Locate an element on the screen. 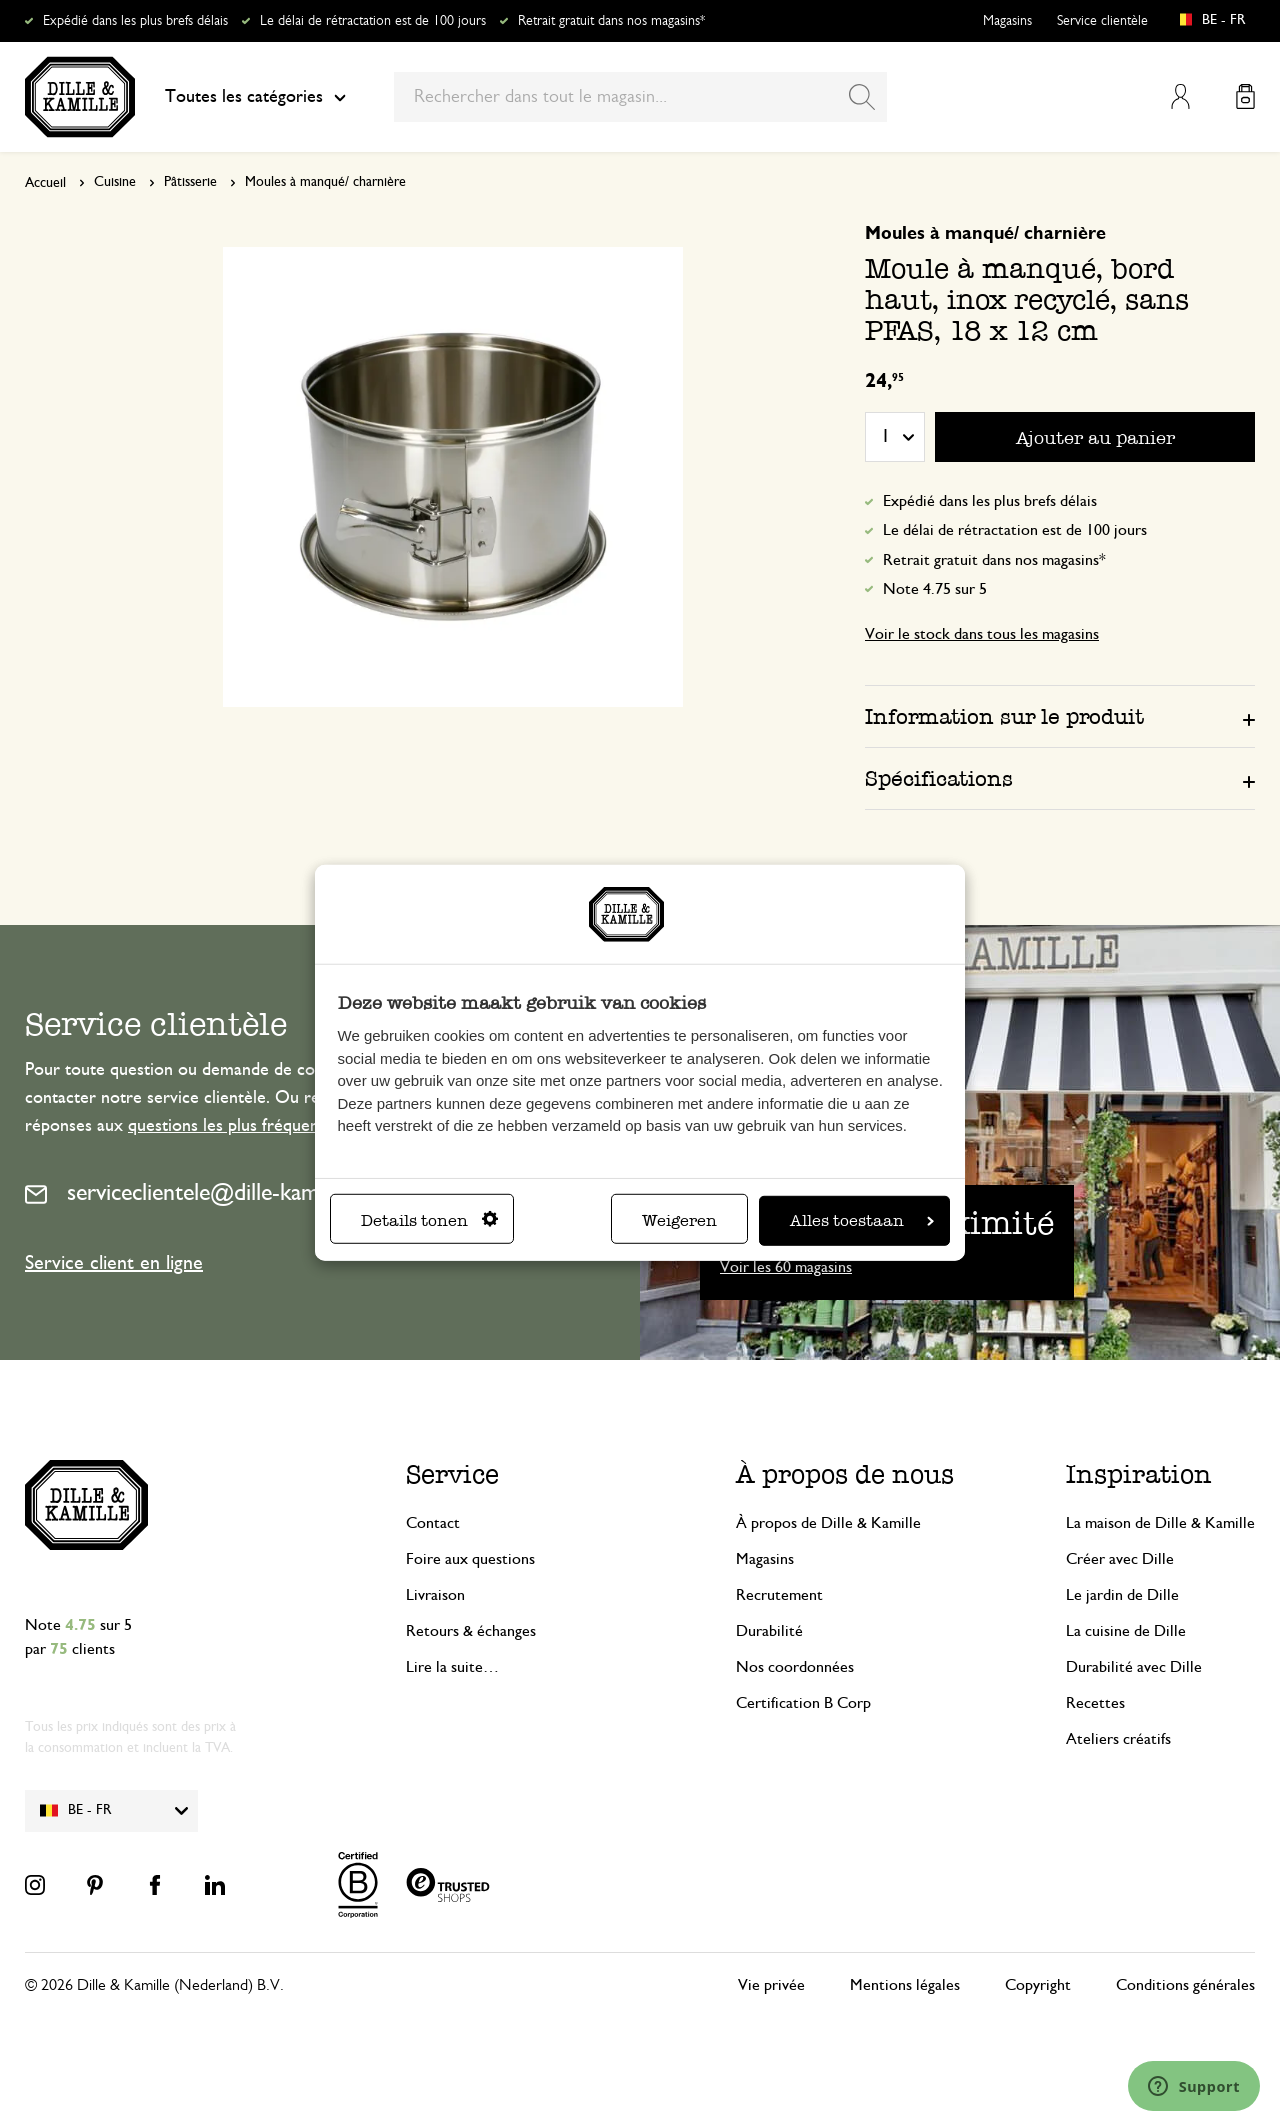 Image resolution: width=1280 pixels, height=2125 pixels. Foire aux questions is located at coordinates (470, 1559).